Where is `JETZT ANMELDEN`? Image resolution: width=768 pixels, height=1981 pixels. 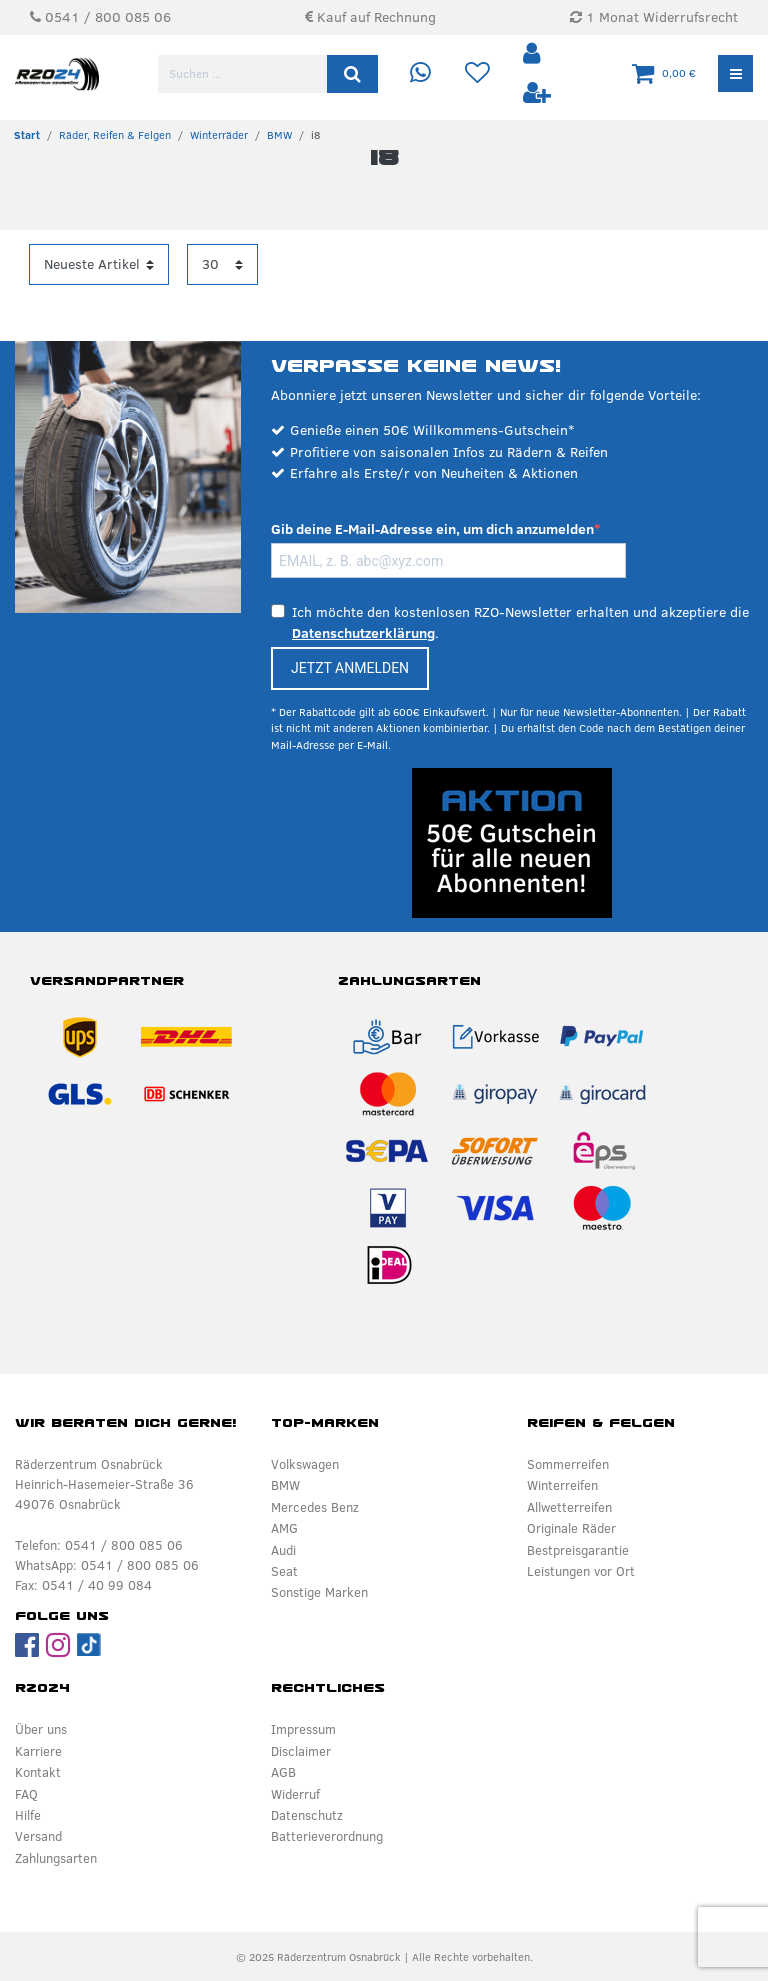 JETZT ANMELDEN is located at coordinates (350, 668).